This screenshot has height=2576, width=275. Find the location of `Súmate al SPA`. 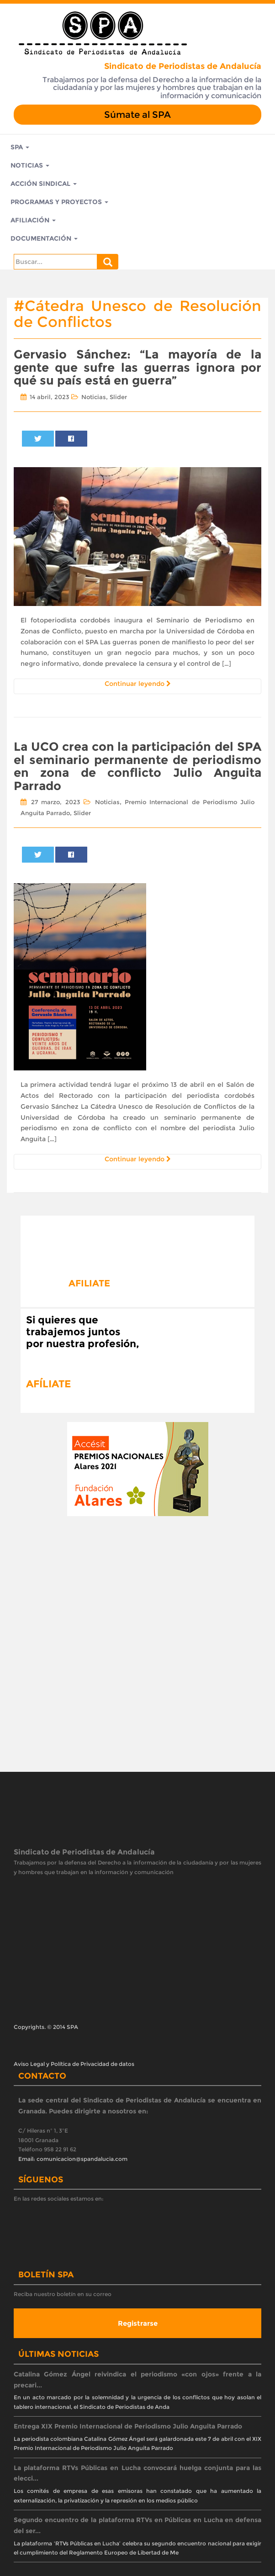

Súmate al SPA is located at coordinates (137, 114).